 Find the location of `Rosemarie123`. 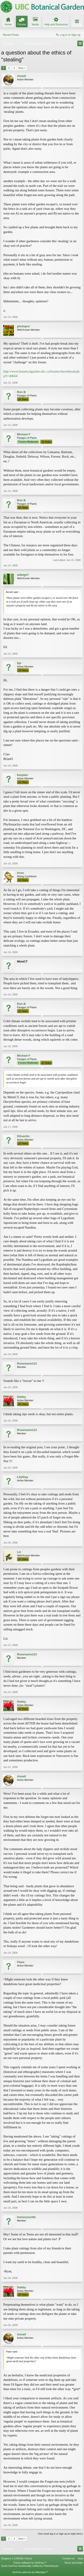

Rosemarie123 is located at coordinates (27, 1363).